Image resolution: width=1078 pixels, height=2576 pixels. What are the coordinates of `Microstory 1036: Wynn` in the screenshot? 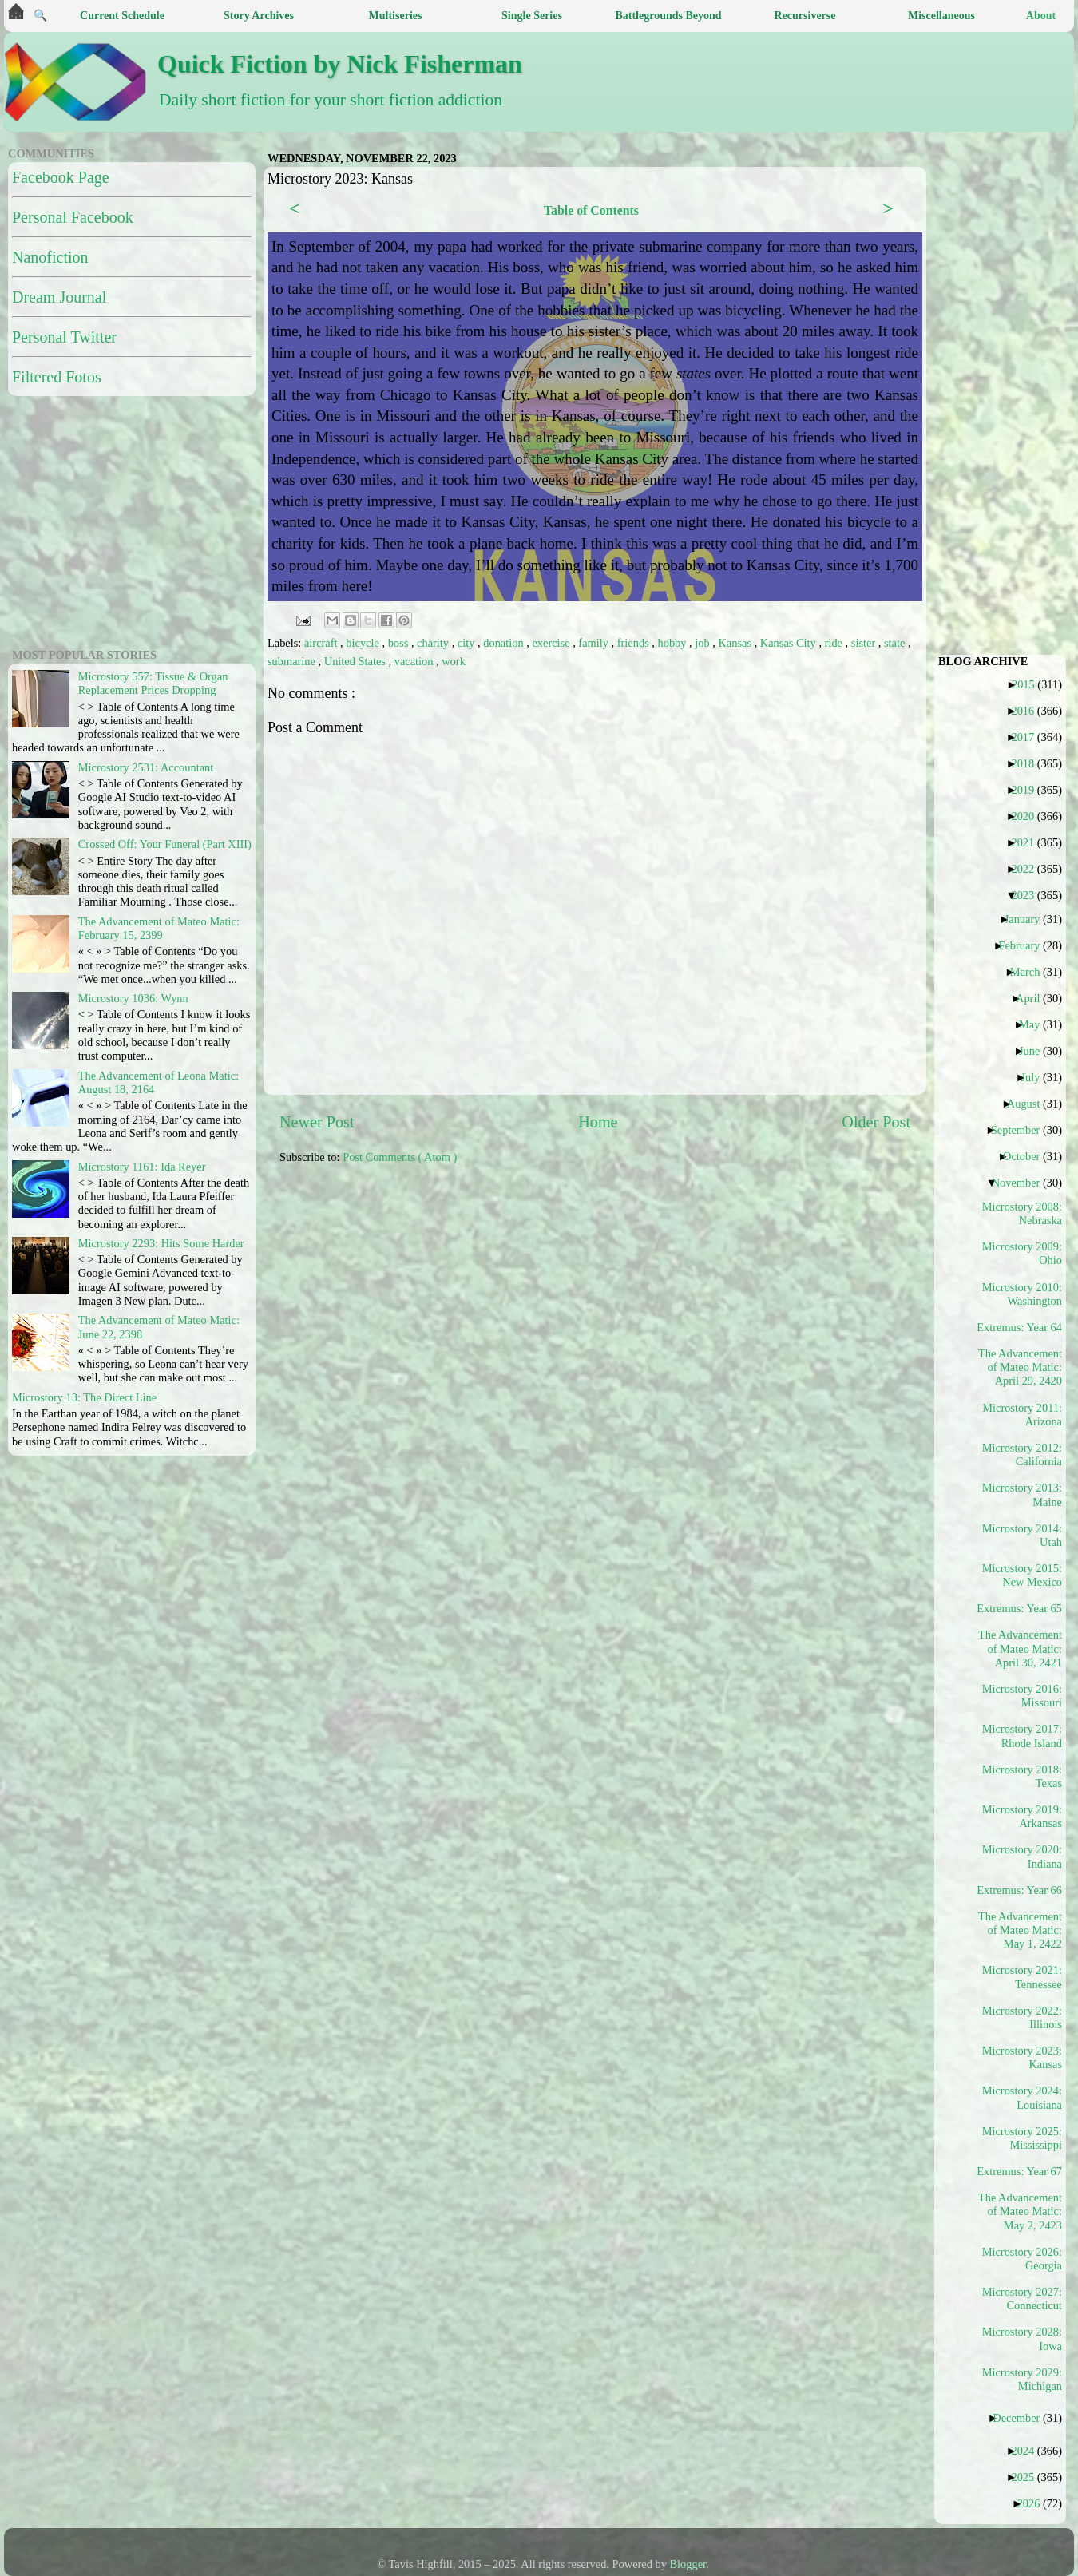 It's located at (133, 998).